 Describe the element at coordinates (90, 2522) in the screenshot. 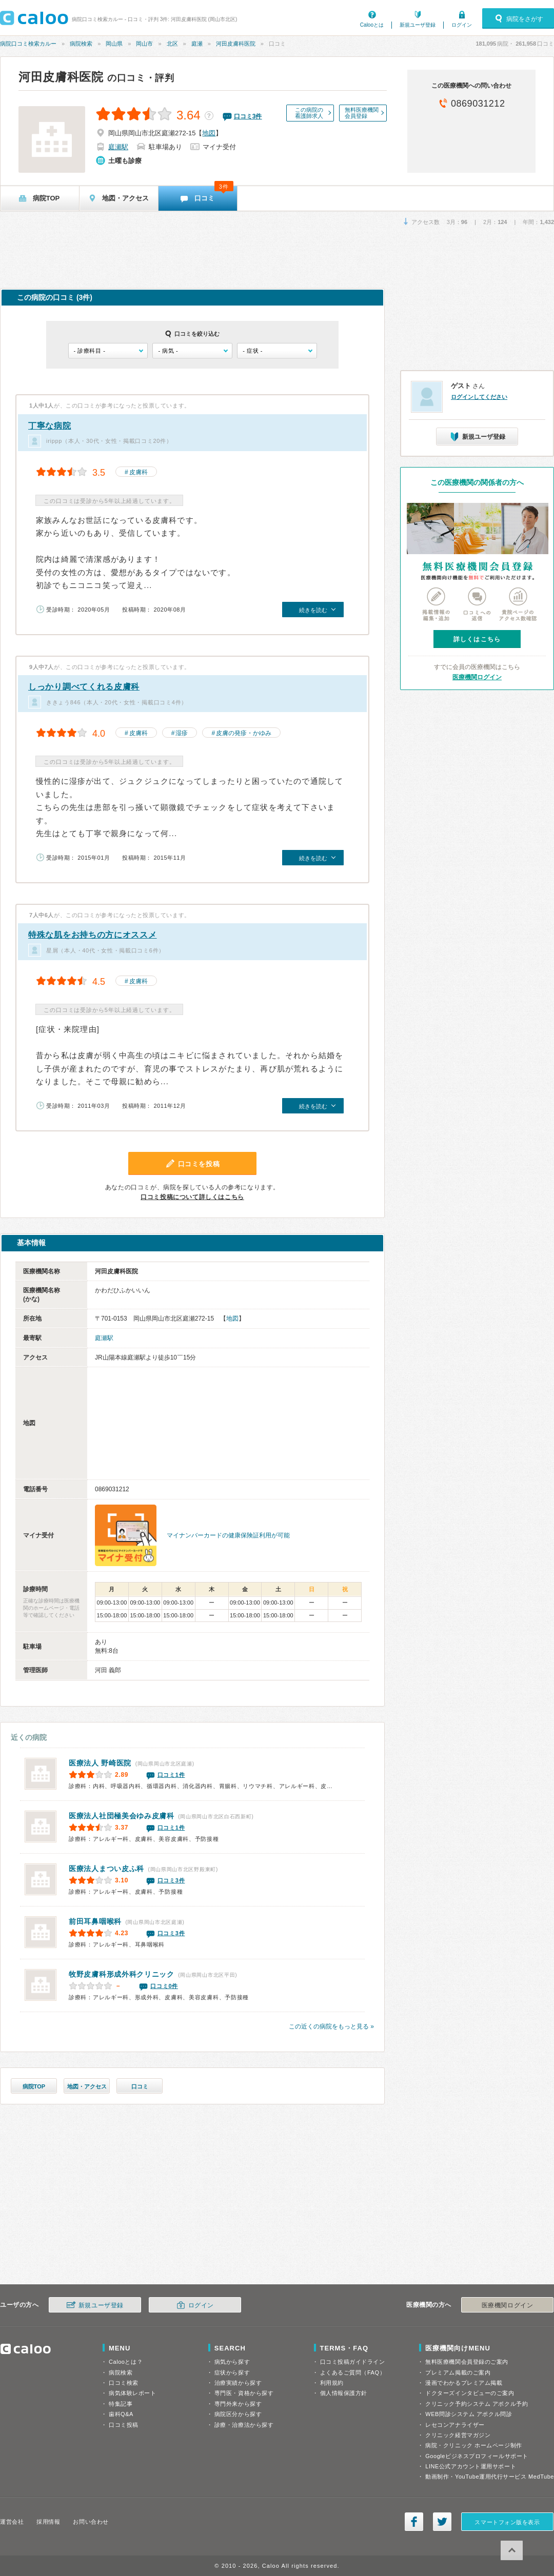

I see `お問い合わせ` at that location.